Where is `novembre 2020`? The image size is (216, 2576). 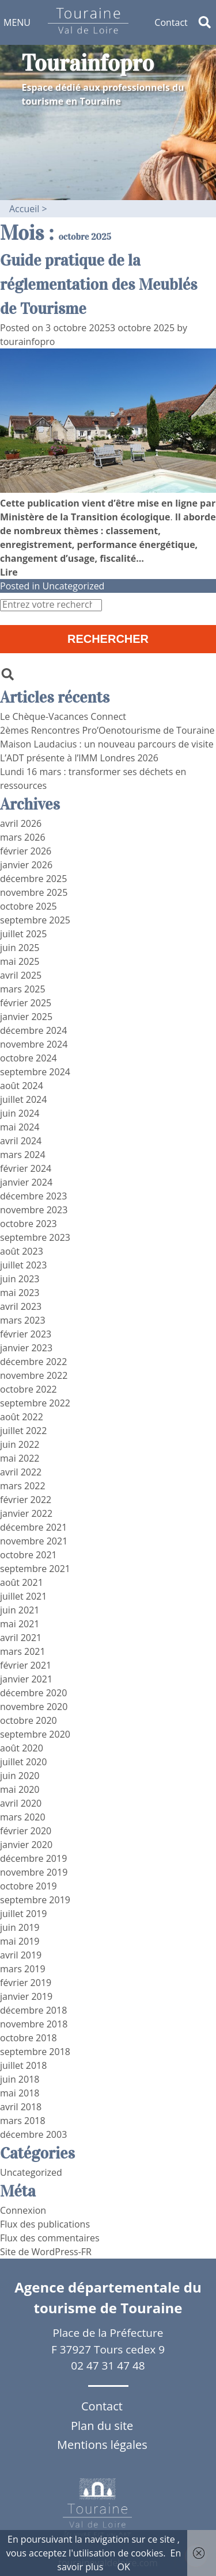 novembre 2020 is located at coordinates (33, 1706).